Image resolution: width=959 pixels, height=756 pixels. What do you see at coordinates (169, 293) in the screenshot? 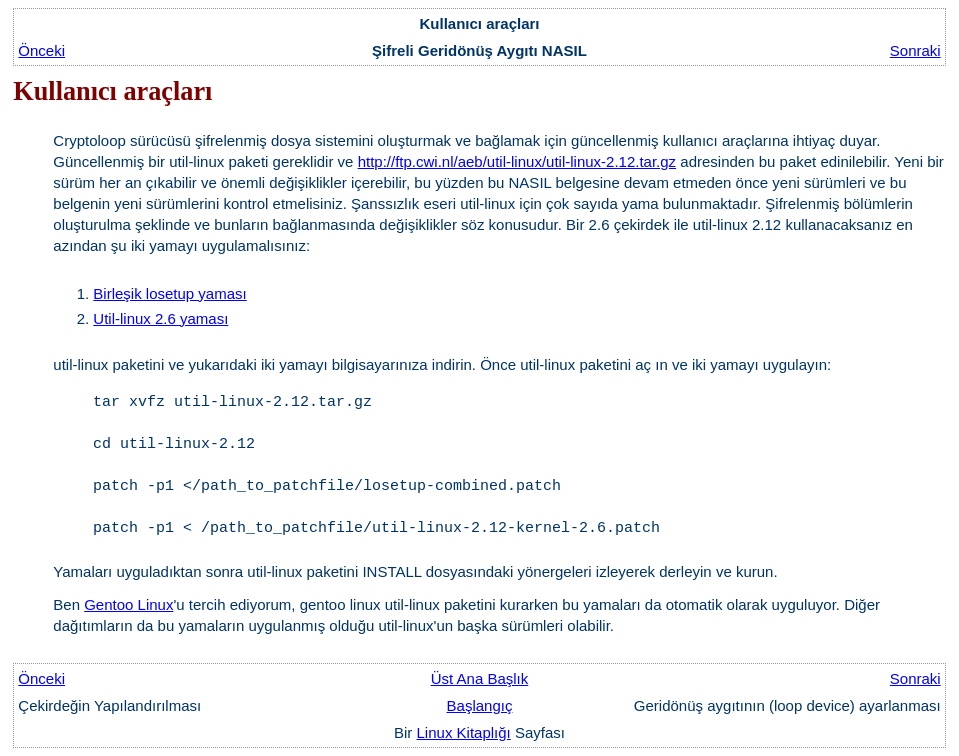
I see `Birleşik losetup yaması` at bounding box center [169, 293].